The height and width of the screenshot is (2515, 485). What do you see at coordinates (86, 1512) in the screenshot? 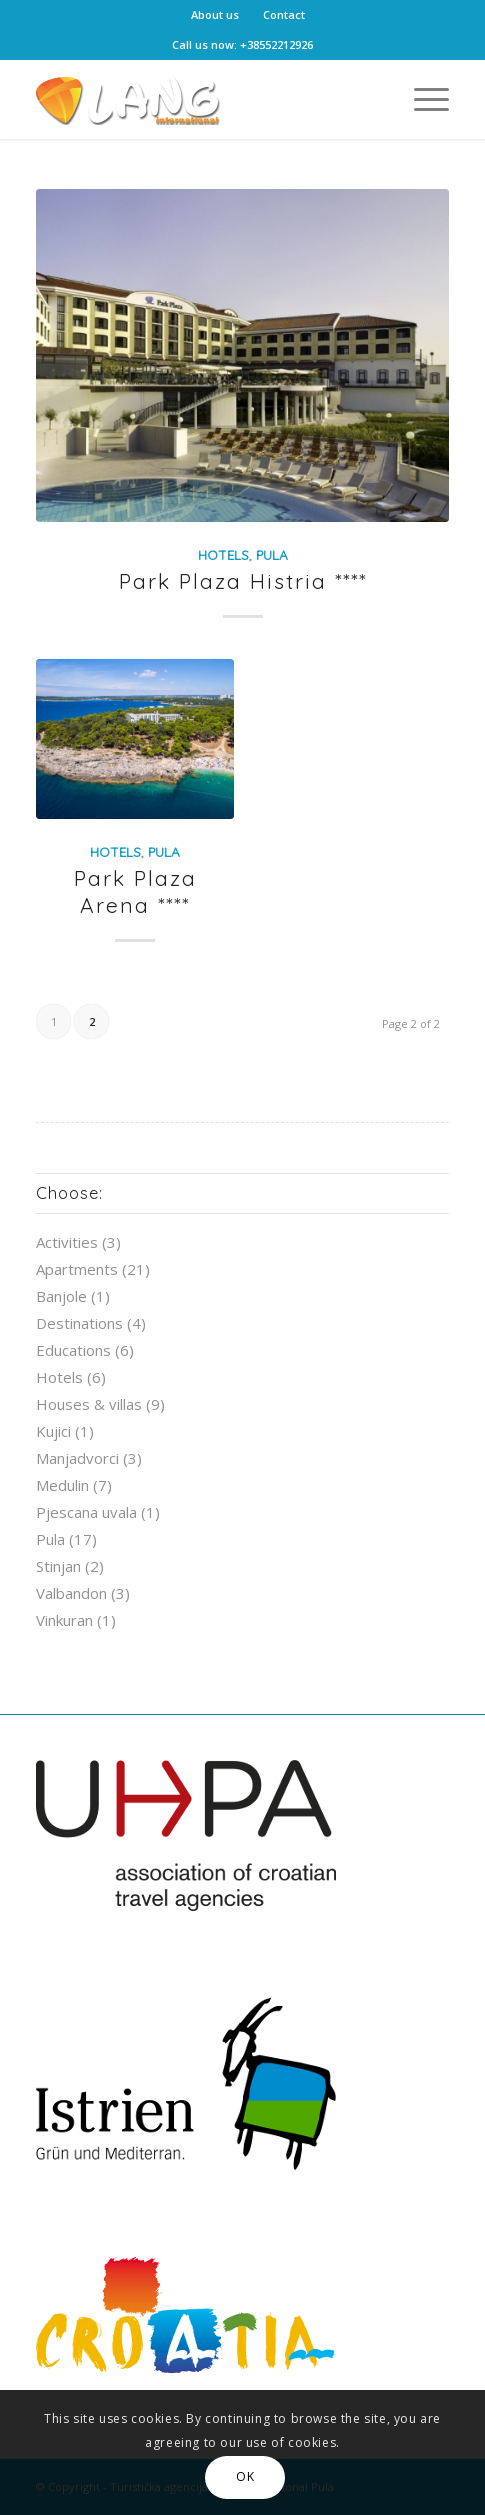
I see `Pjescana uvala` at bounding box center [86, 1512].